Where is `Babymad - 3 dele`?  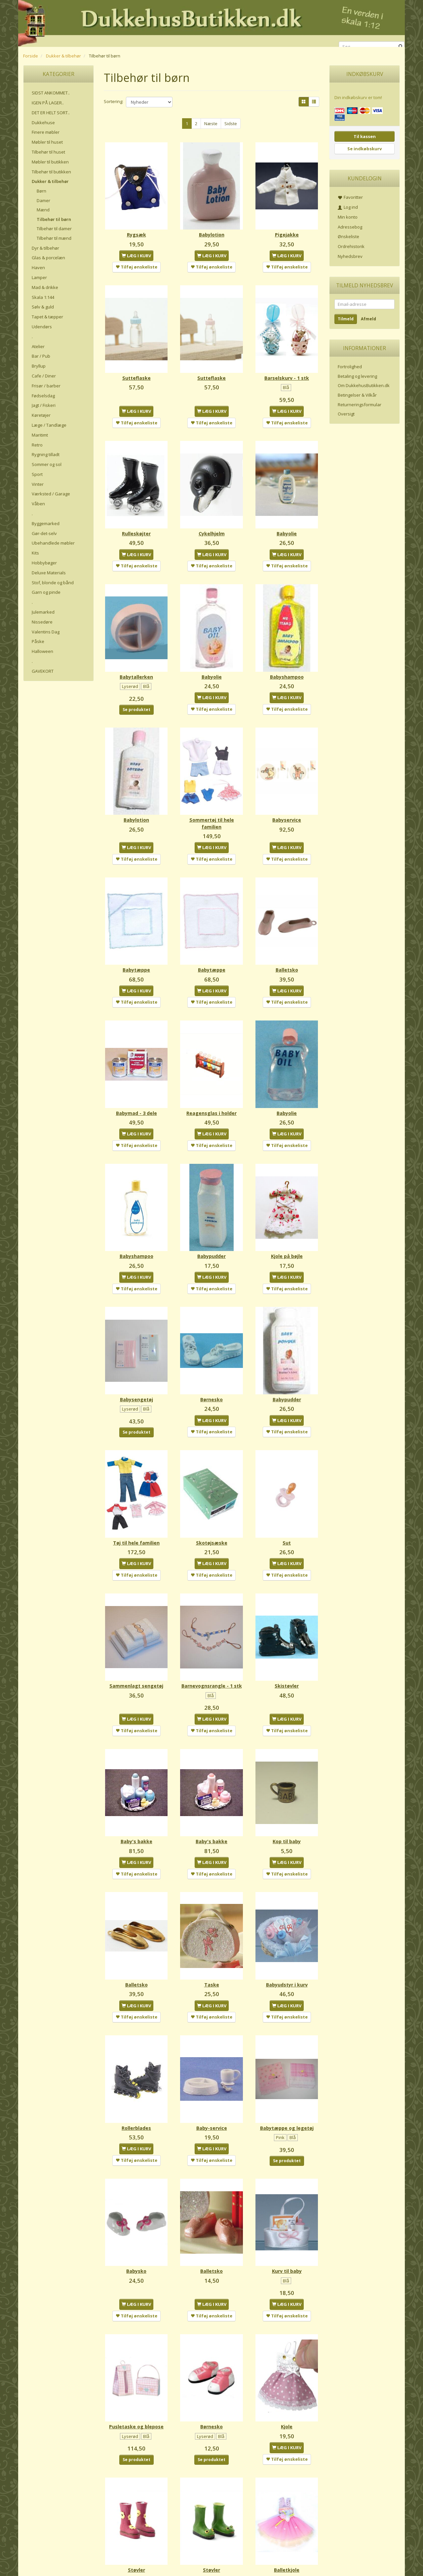
Babymad - 3 dele is located at coordinates (136, 1069).